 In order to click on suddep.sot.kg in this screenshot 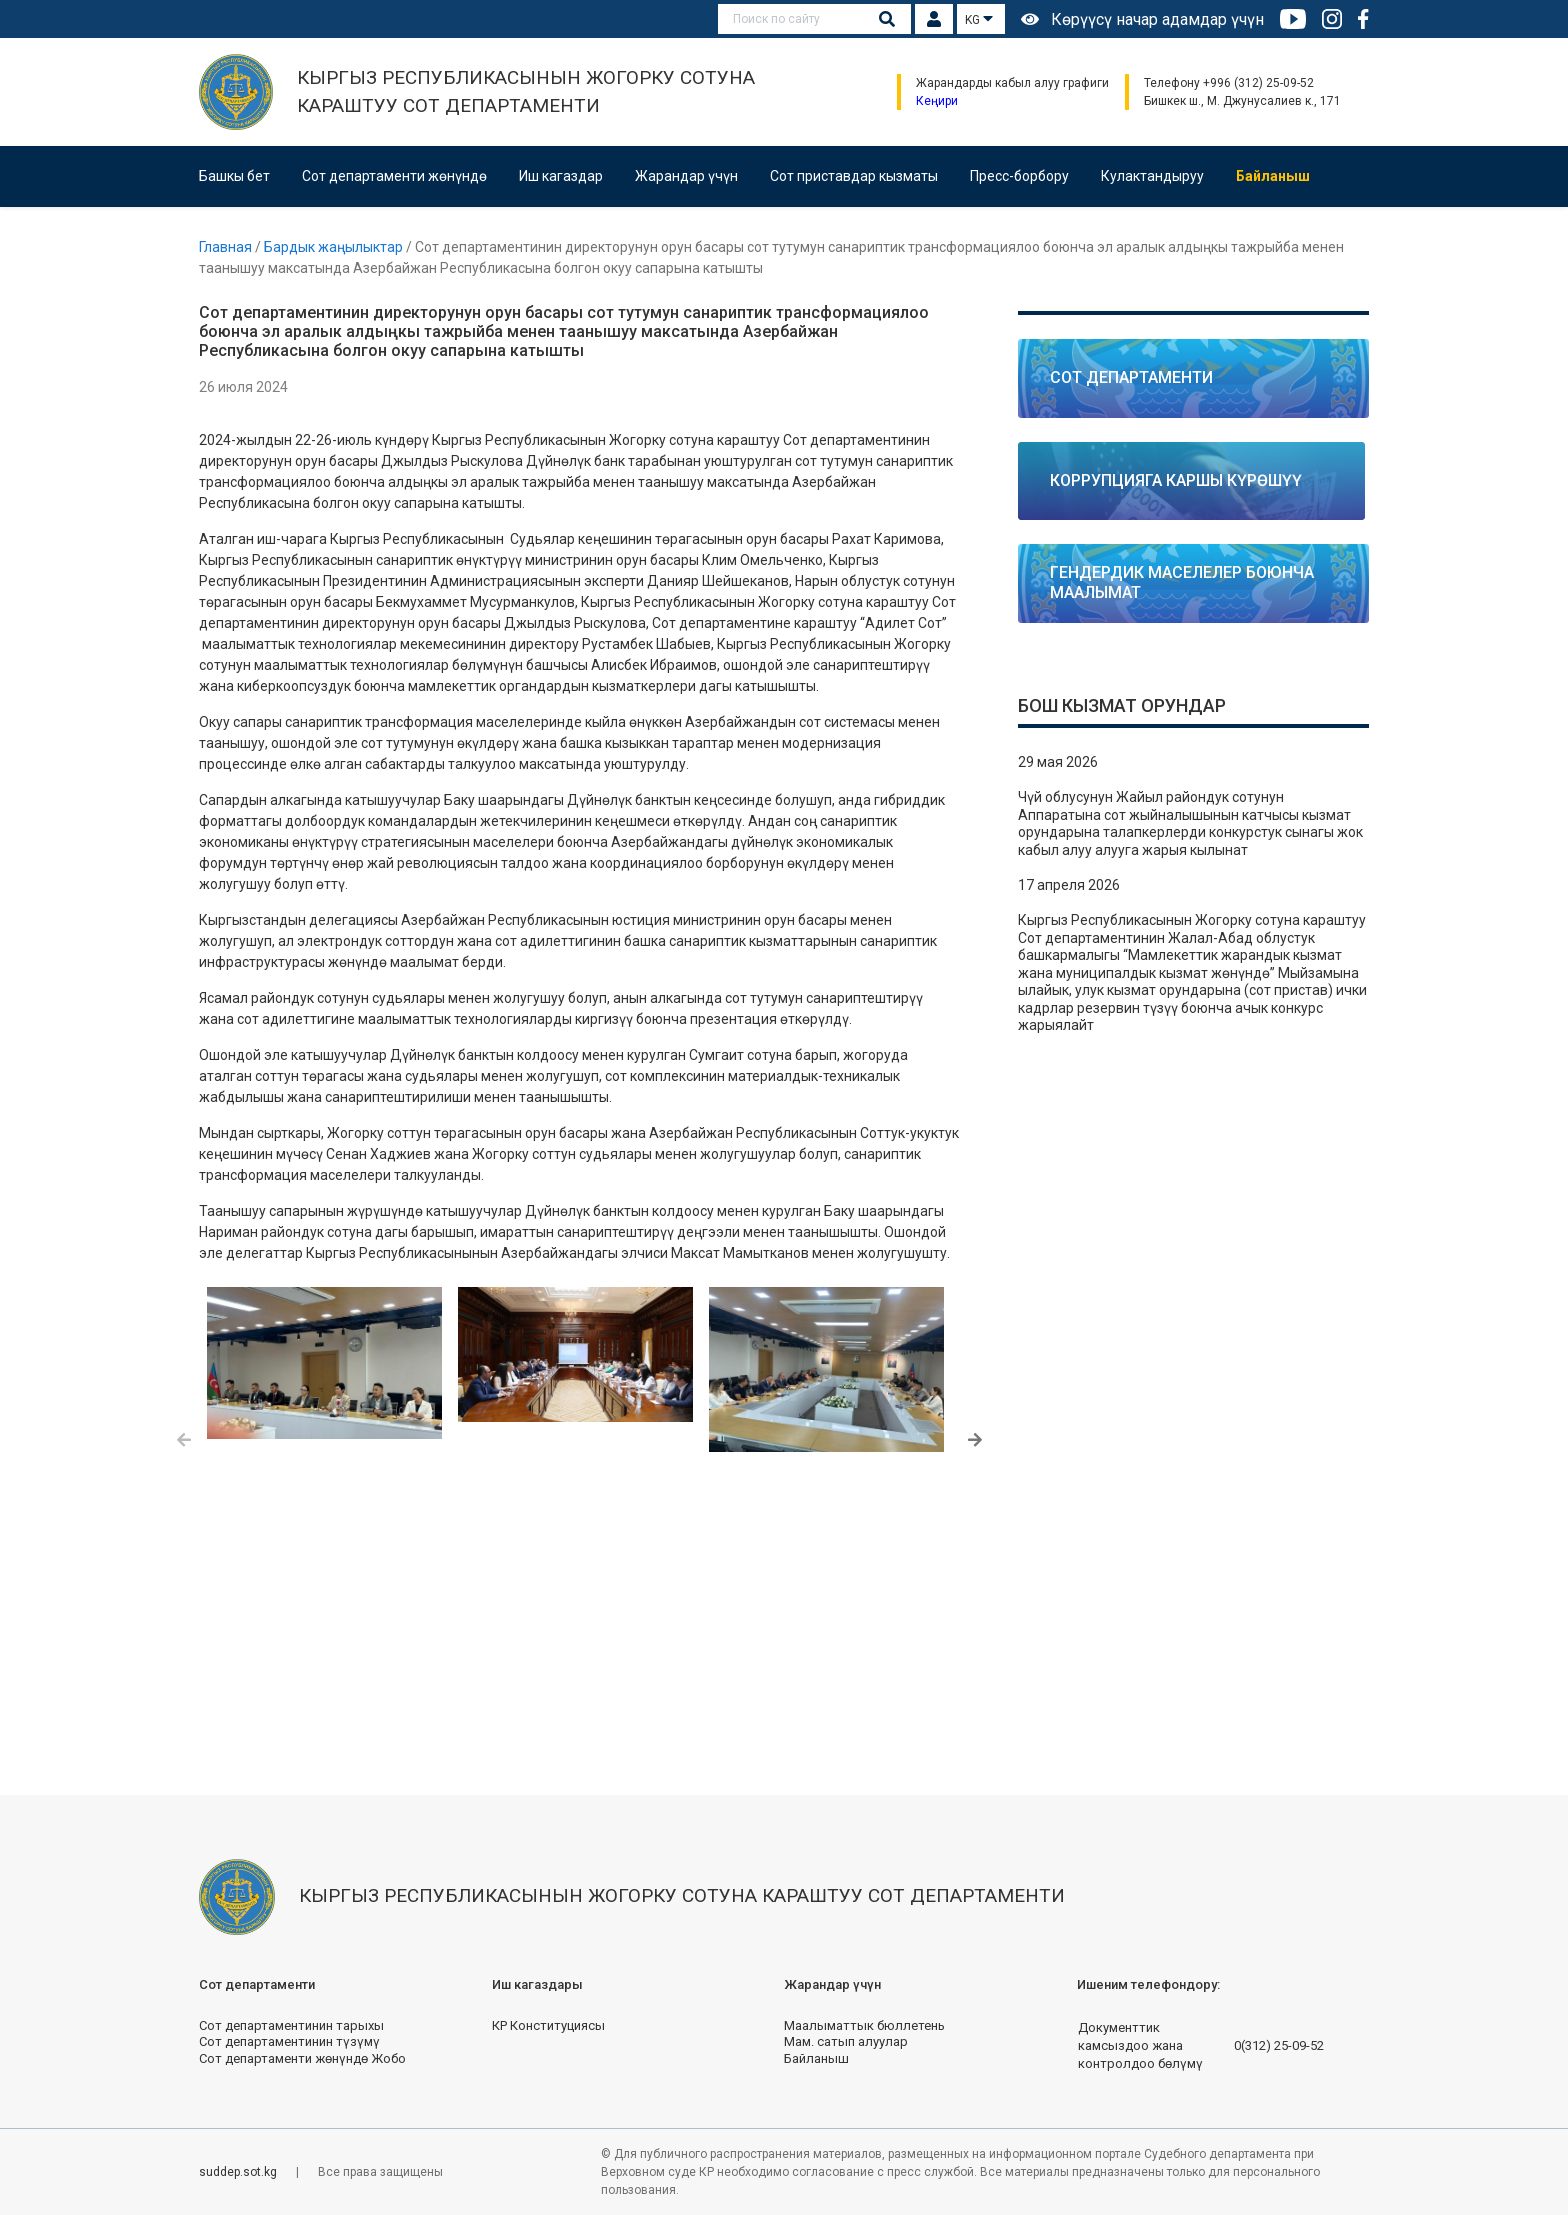, I will do `click(239, 2172)`.